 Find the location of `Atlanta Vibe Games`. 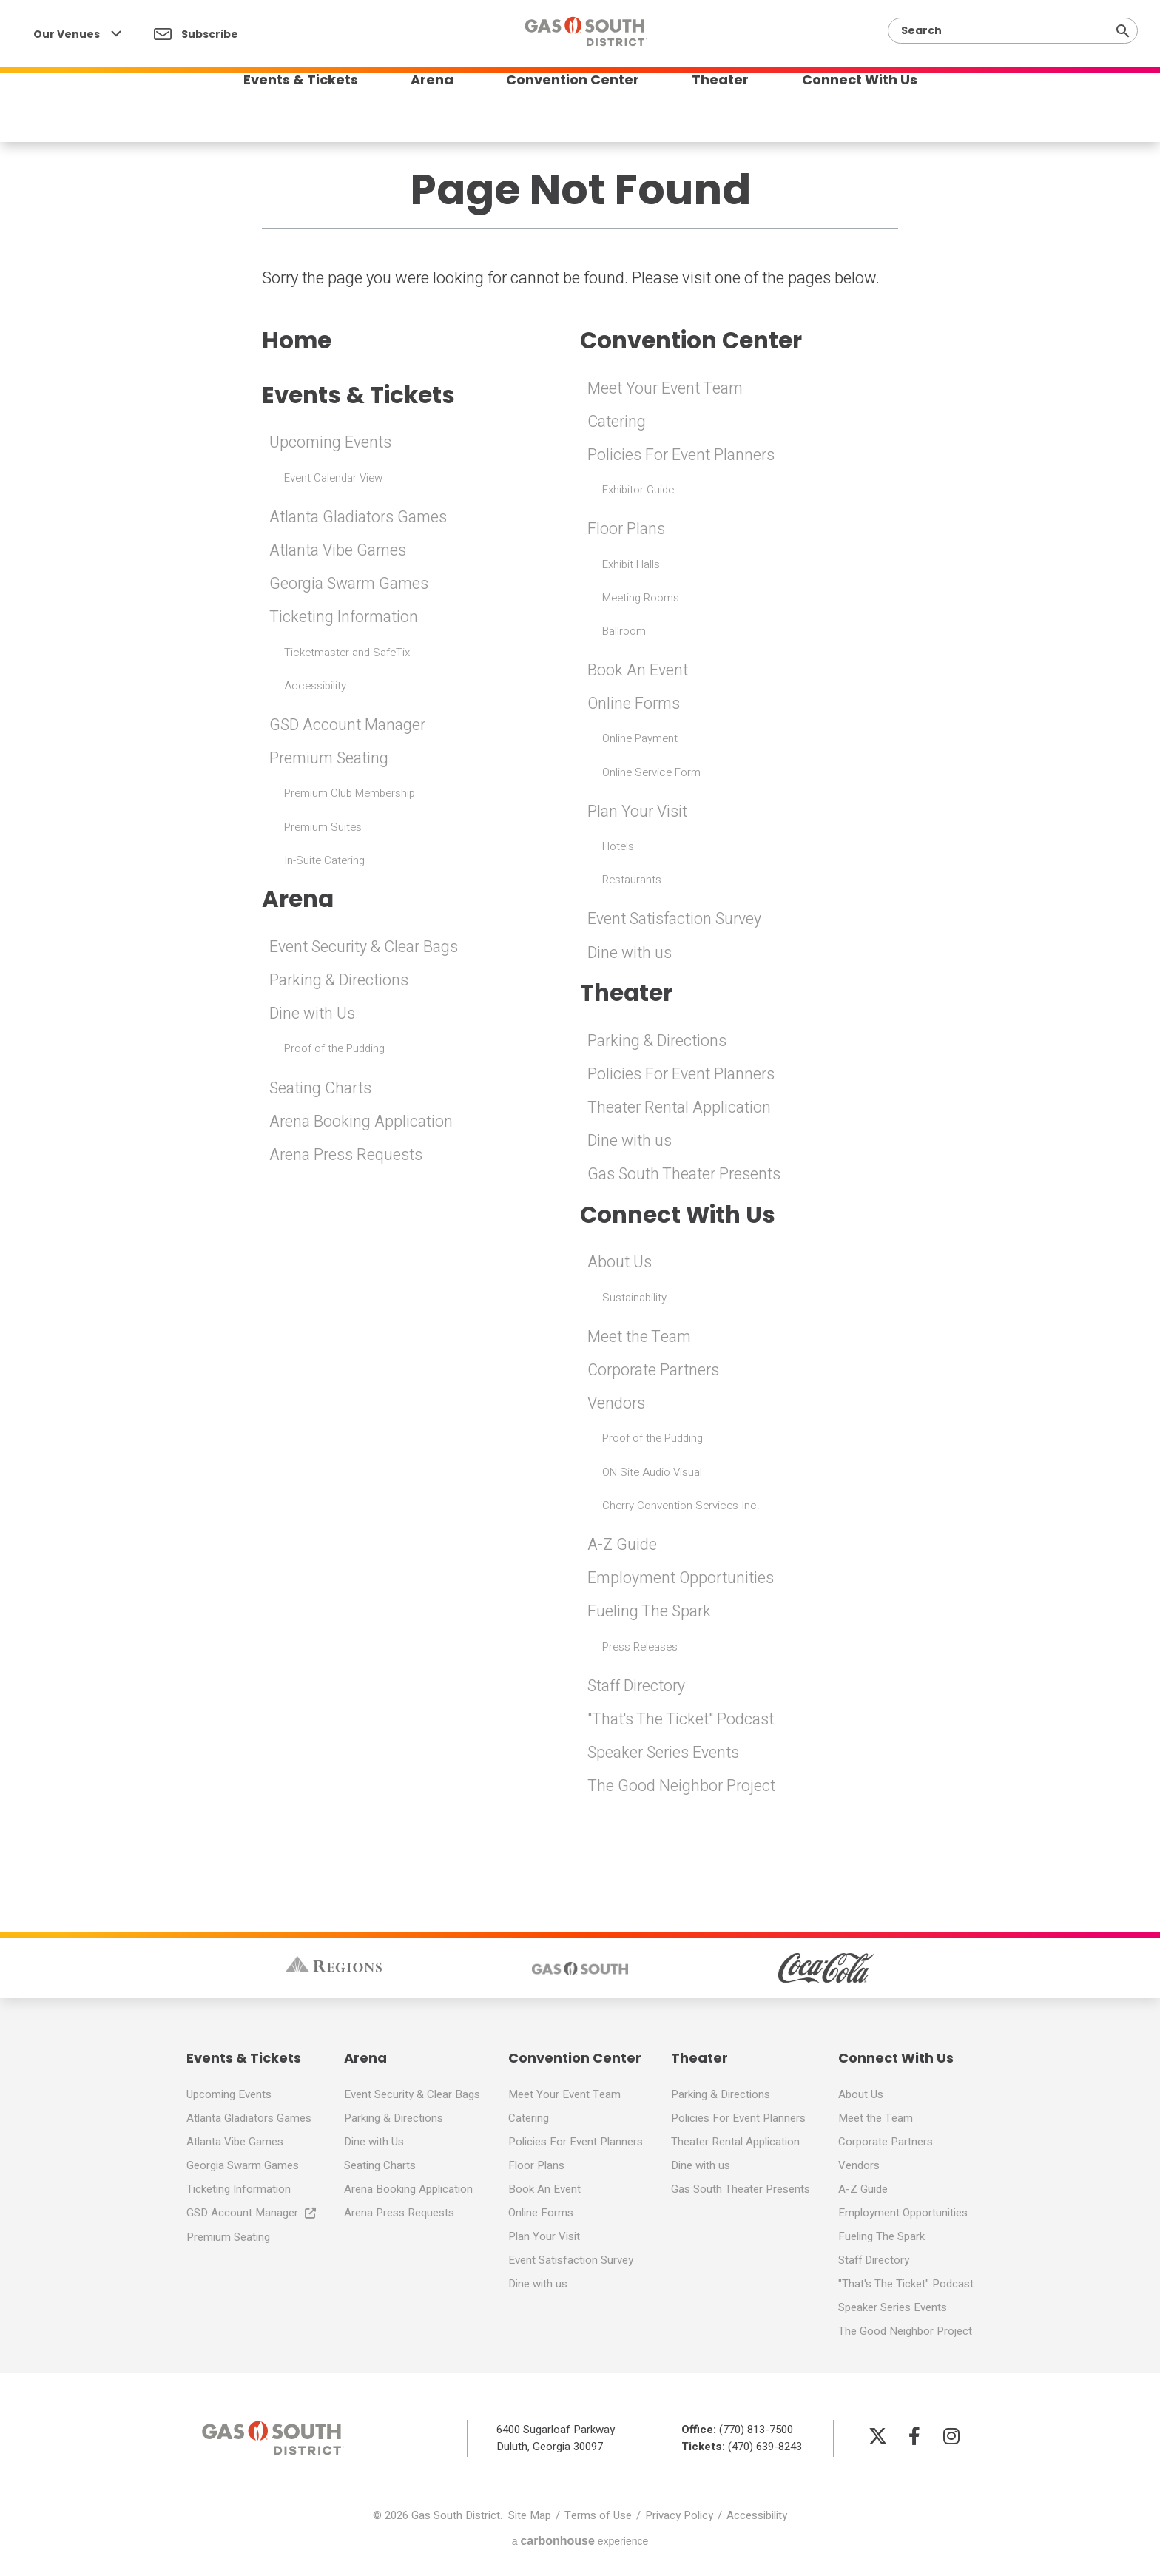

Atlanta Vibe Games is located at coordinates (339, 552).